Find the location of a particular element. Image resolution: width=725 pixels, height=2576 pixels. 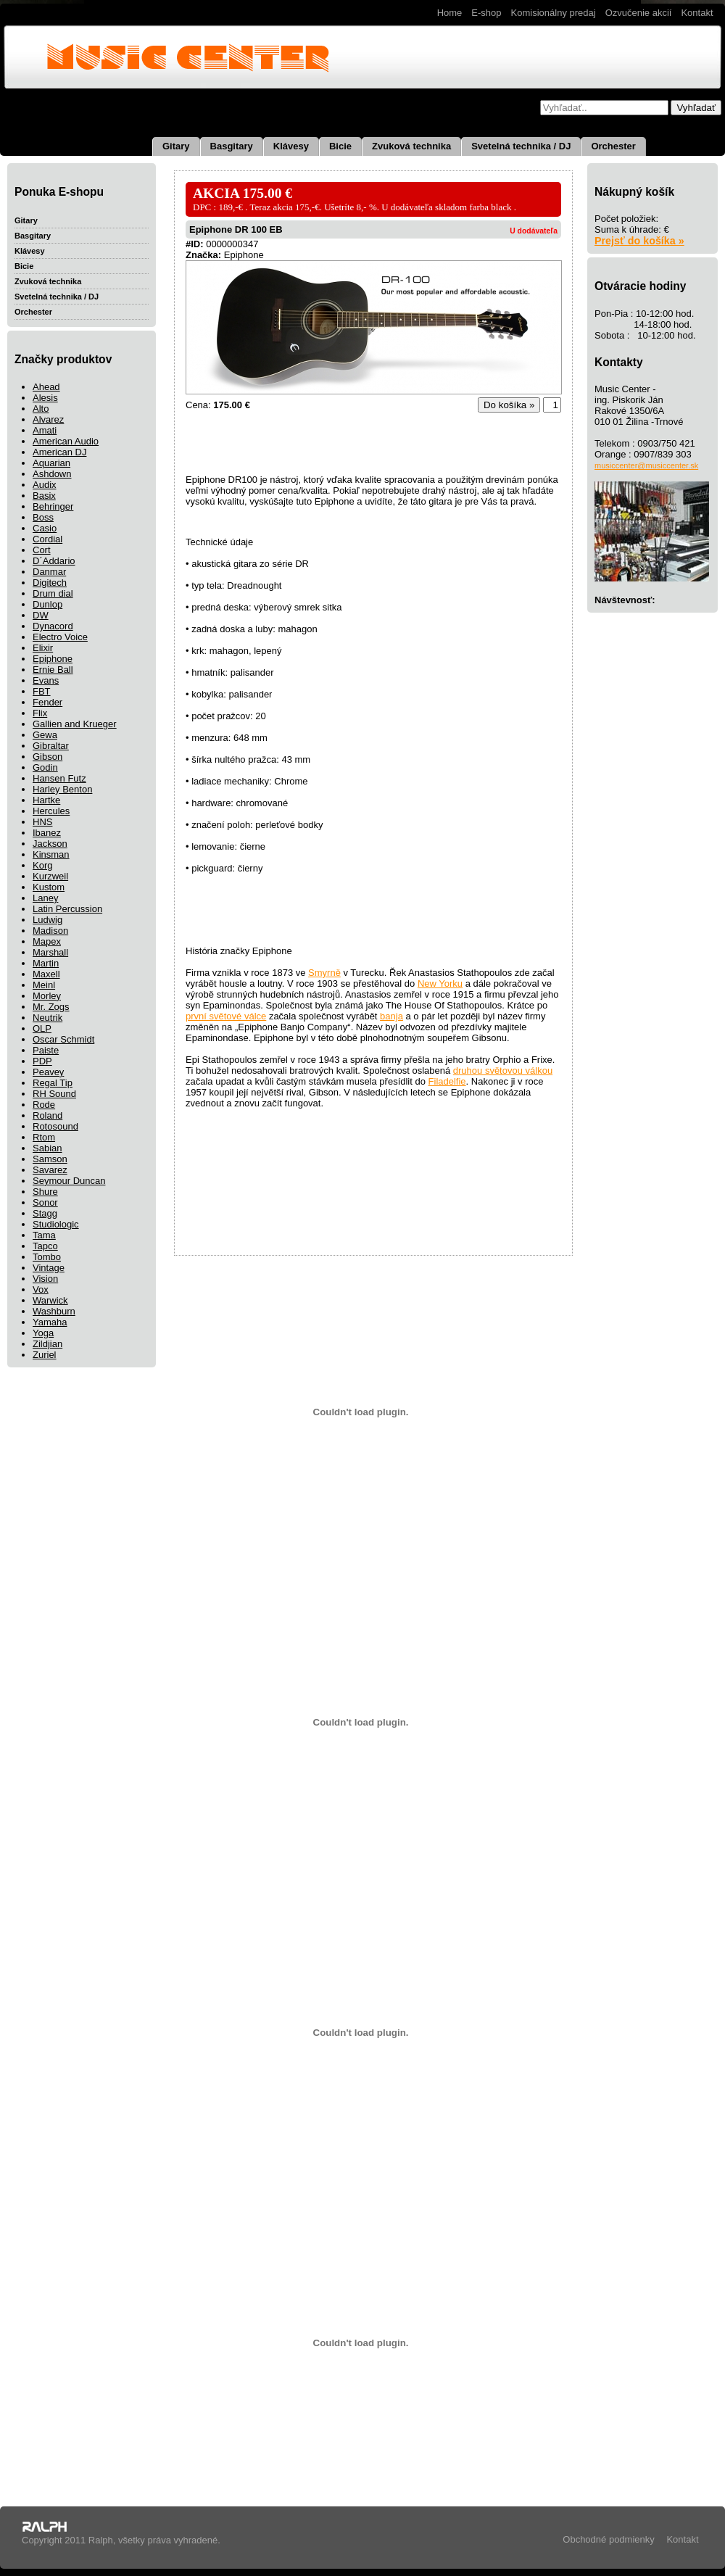

Svetelná technika / DJ is located at coordinates (521, 146).